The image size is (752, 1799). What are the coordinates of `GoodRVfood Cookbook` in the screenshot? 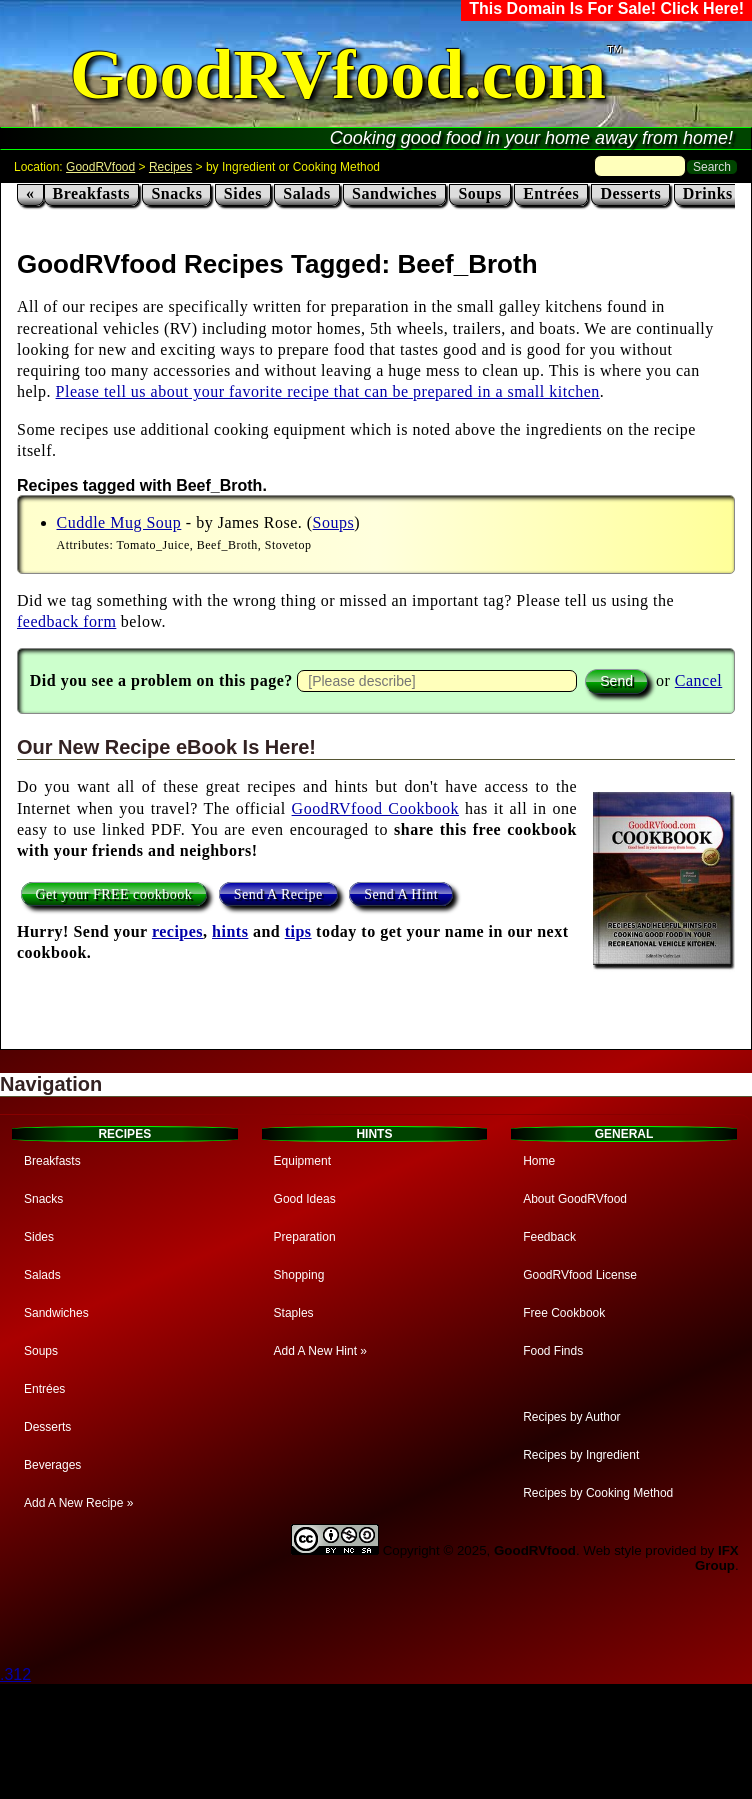 It's located at (375, 808).